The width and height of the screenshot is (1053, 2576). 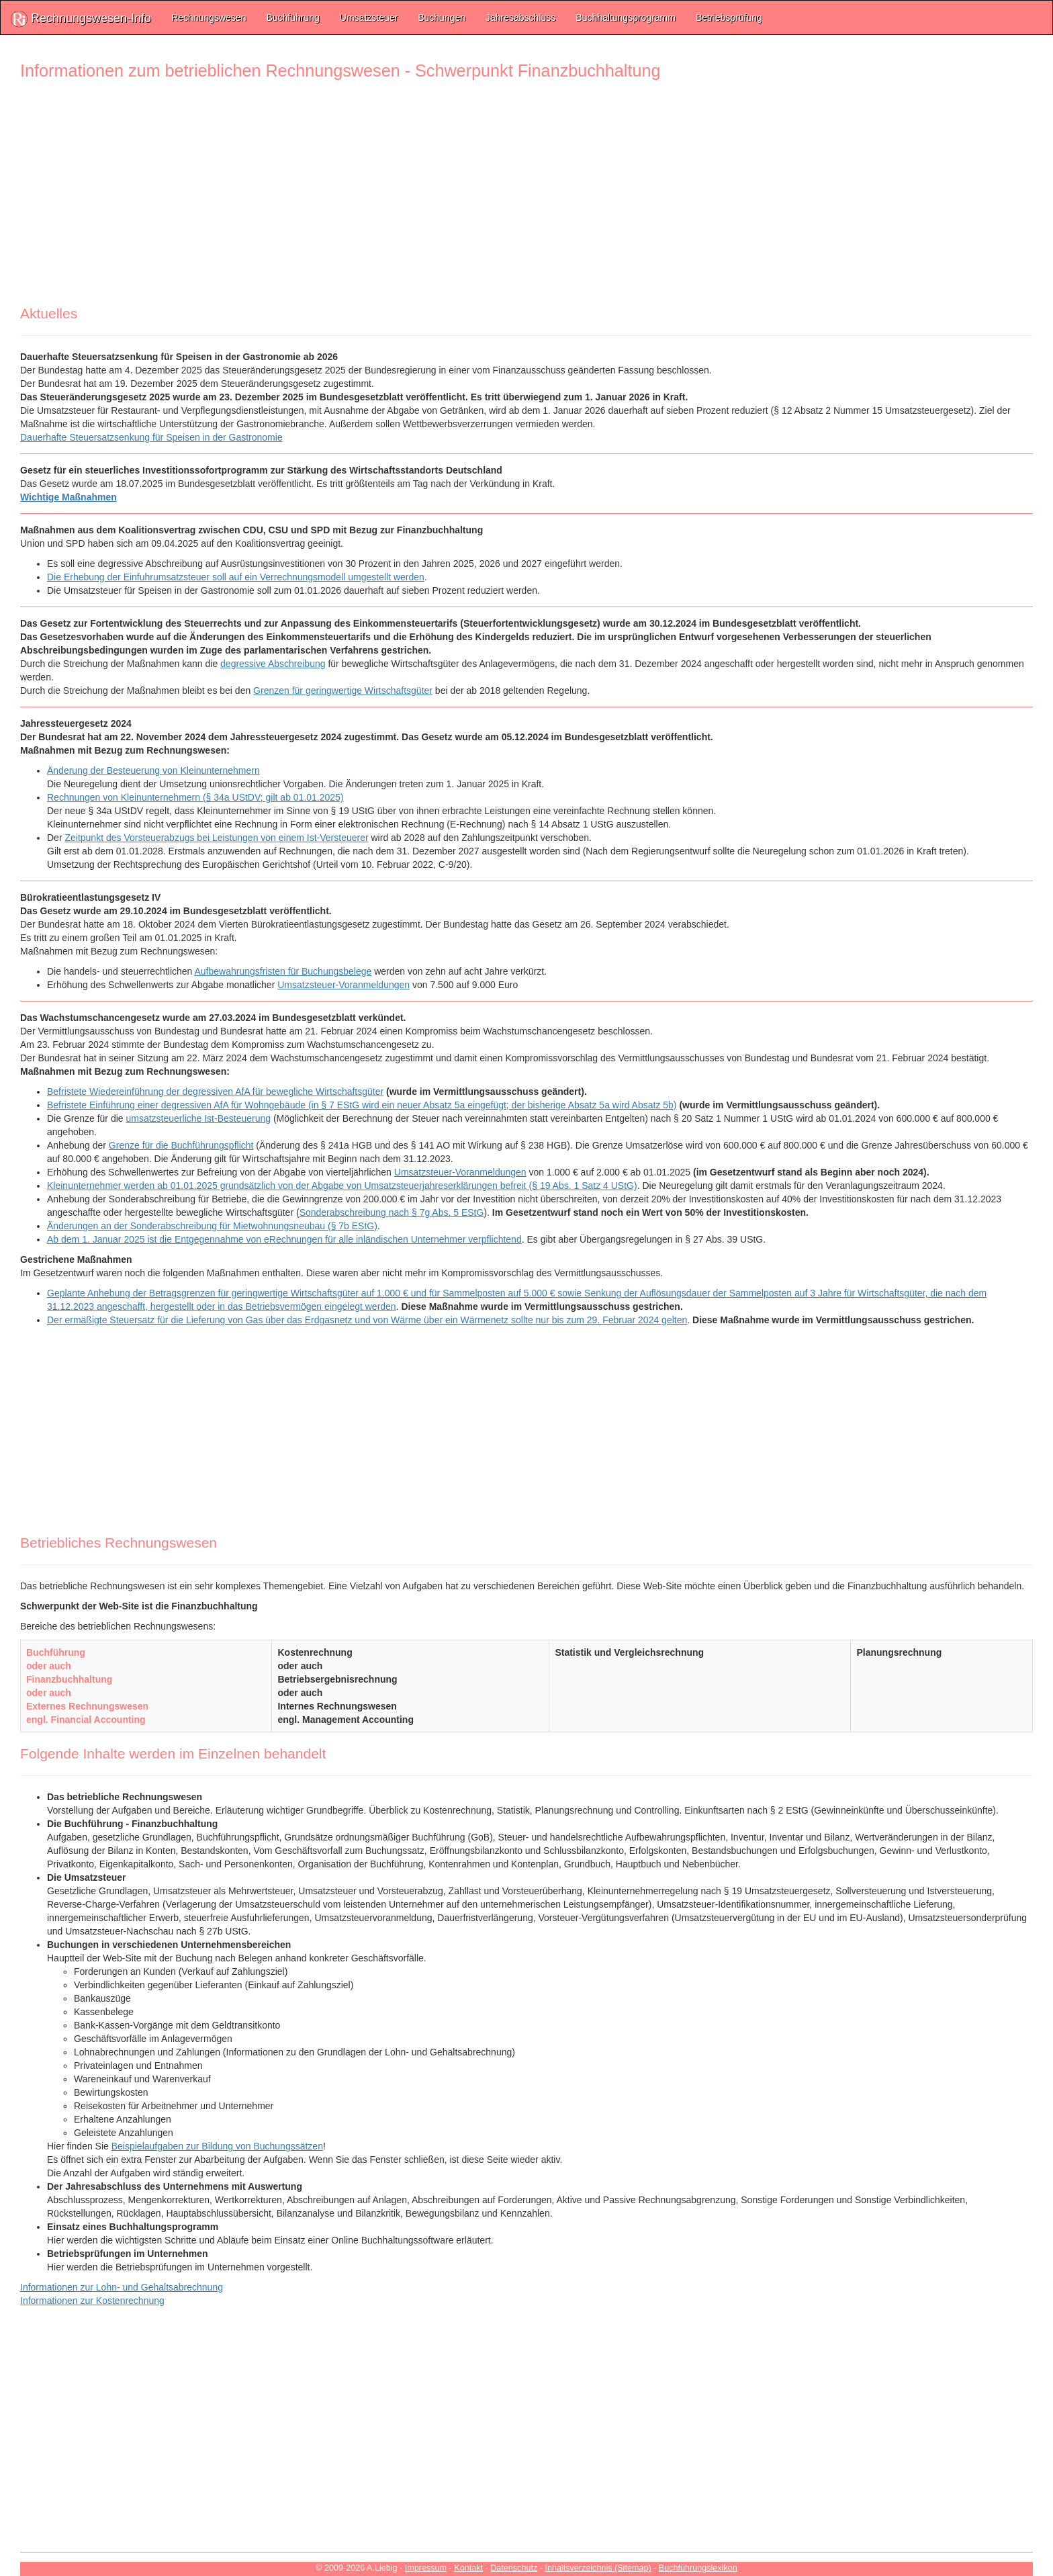 What do you see at coordinates (626, 17) in the screenshot?
I see `Buchhaltungsprogramm` at bounding box center [626, 17].